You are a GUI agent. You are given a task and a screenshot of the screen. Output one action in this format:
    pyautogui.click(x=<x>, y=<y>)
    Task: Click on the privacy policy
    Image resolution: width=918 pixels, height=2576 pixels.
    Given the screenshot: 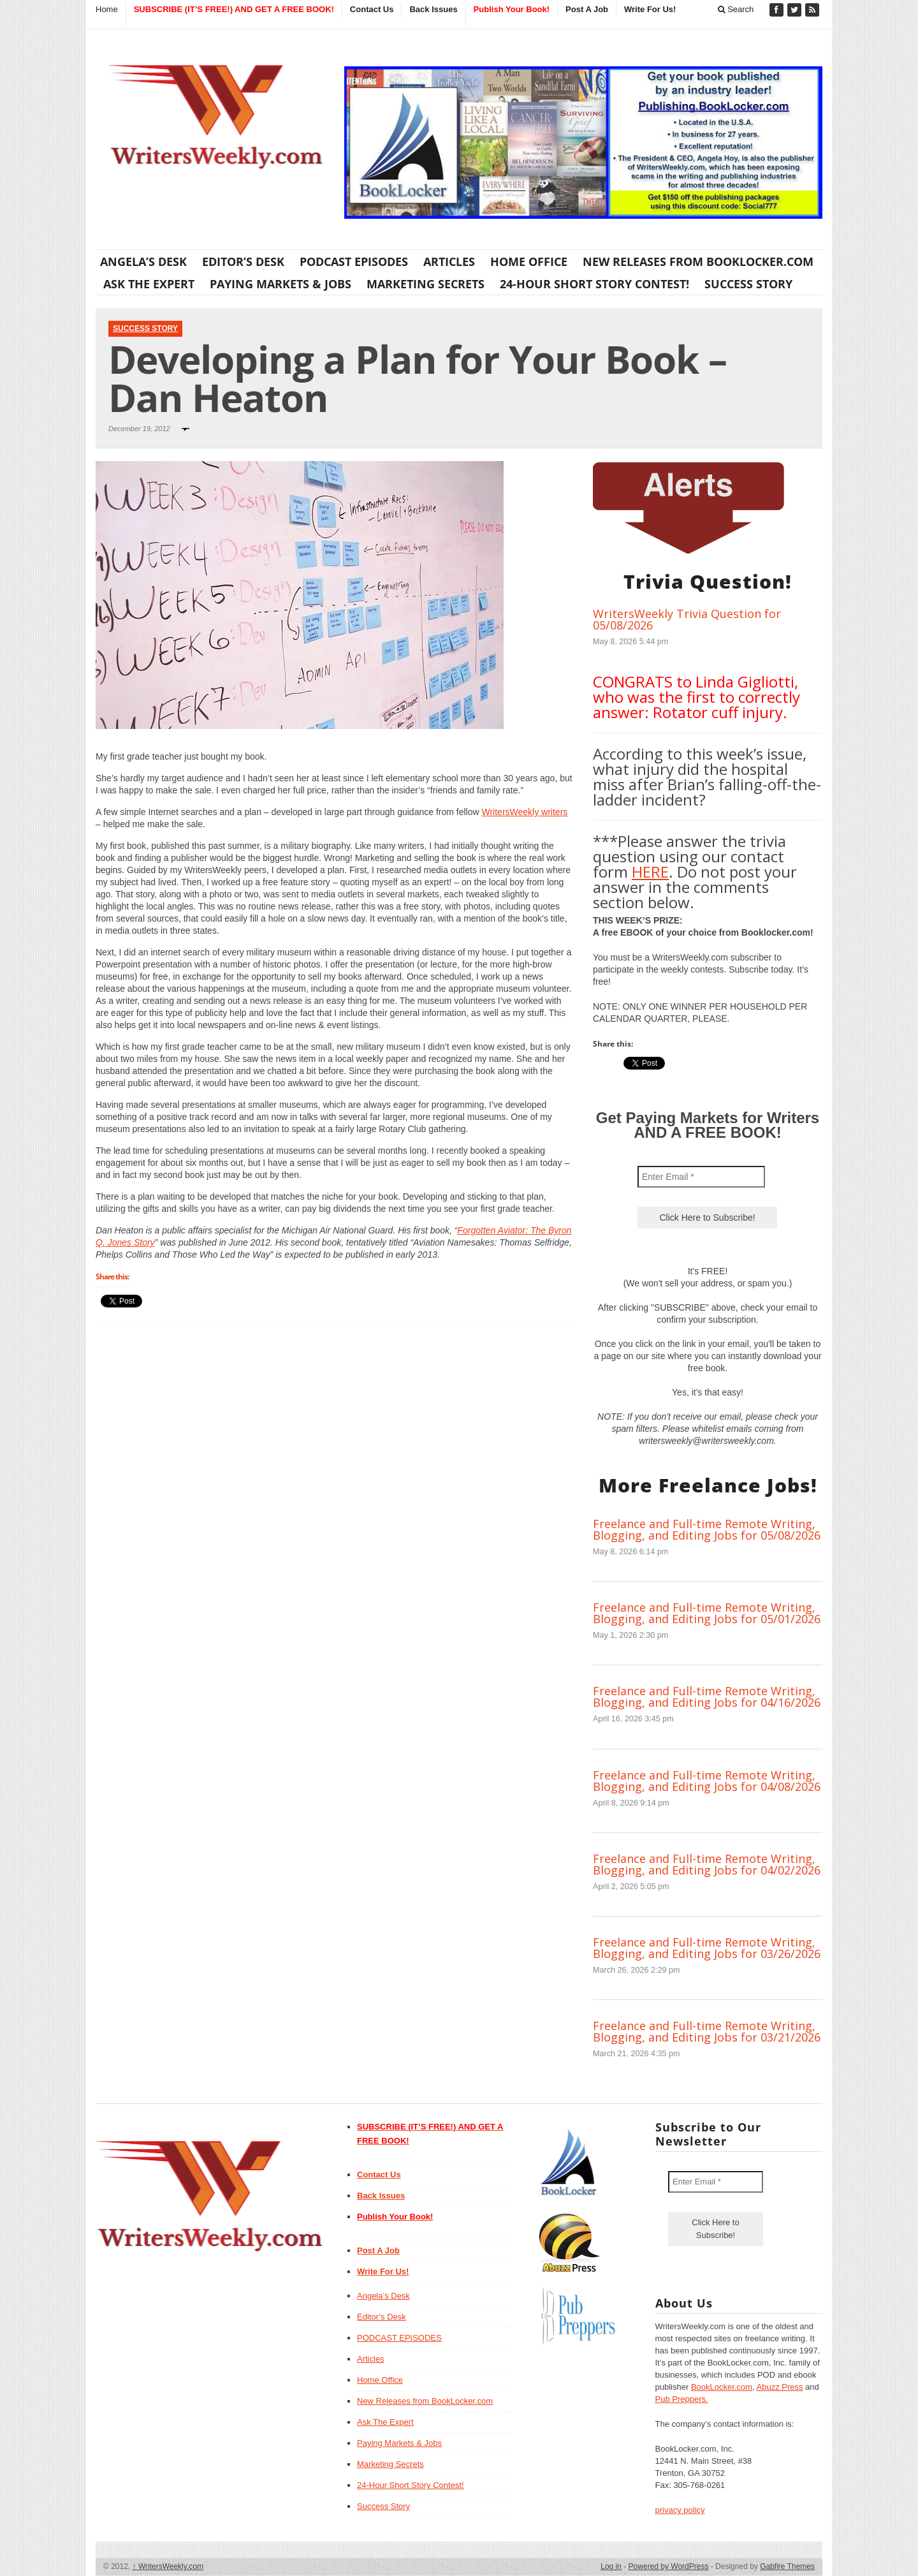 What is the action you would take?
    pyautogui.click(x=680, y=2510)
    